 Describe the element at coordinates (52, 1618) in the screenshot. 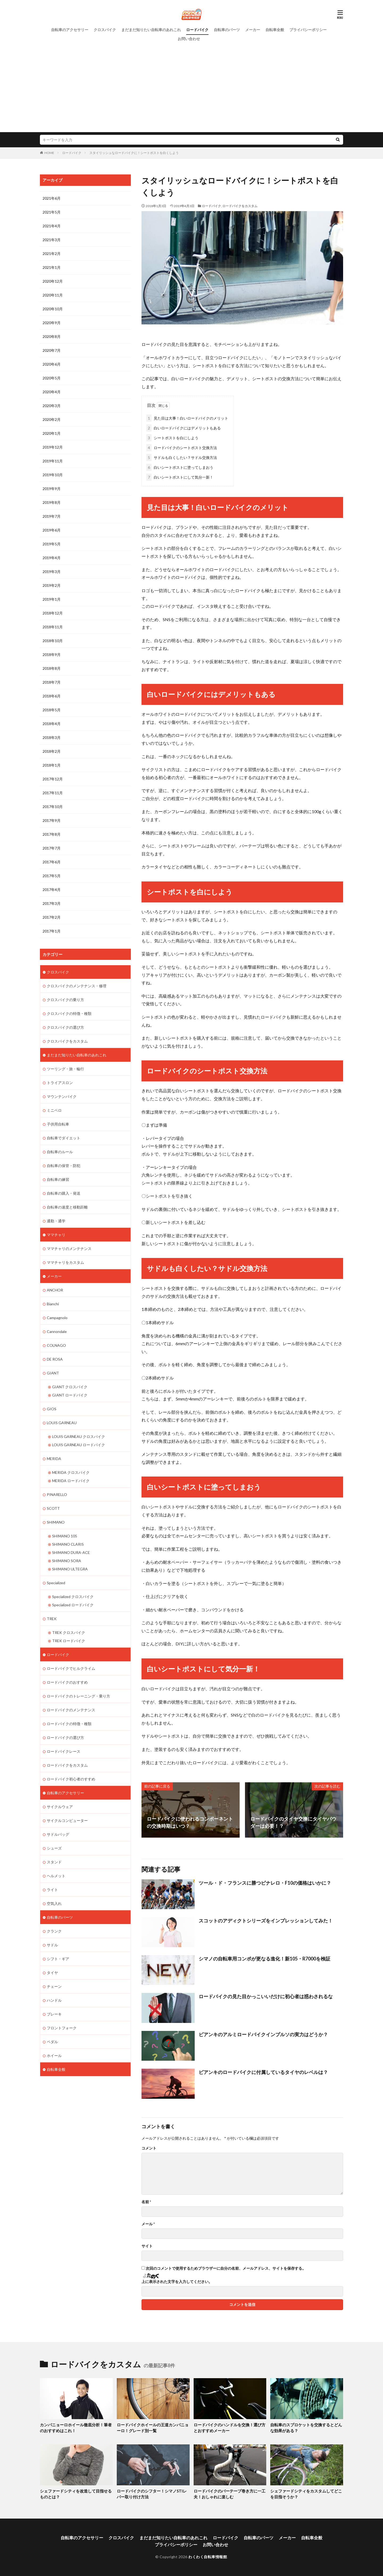

I see `TREK` at that location.